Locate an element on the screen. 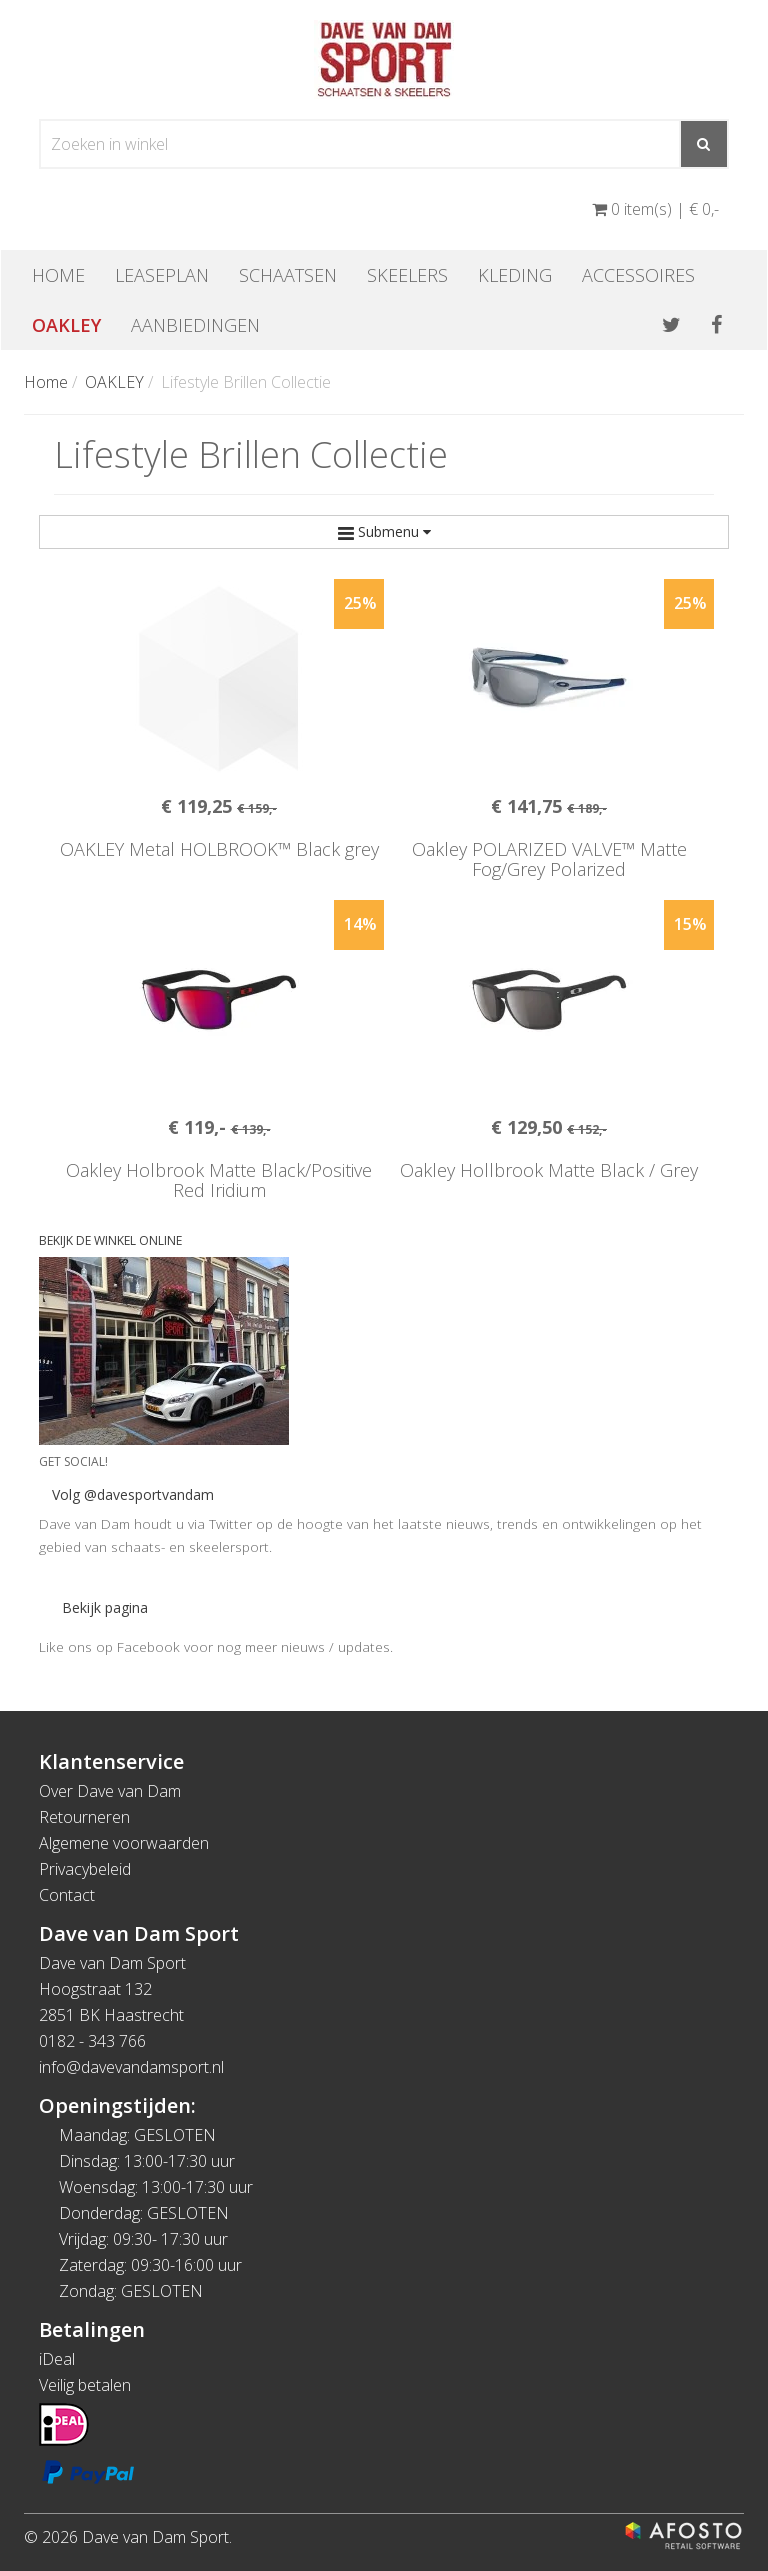 This screenshot has width=768, height=2571. Leaseplan is located at coordinates (162, 275).